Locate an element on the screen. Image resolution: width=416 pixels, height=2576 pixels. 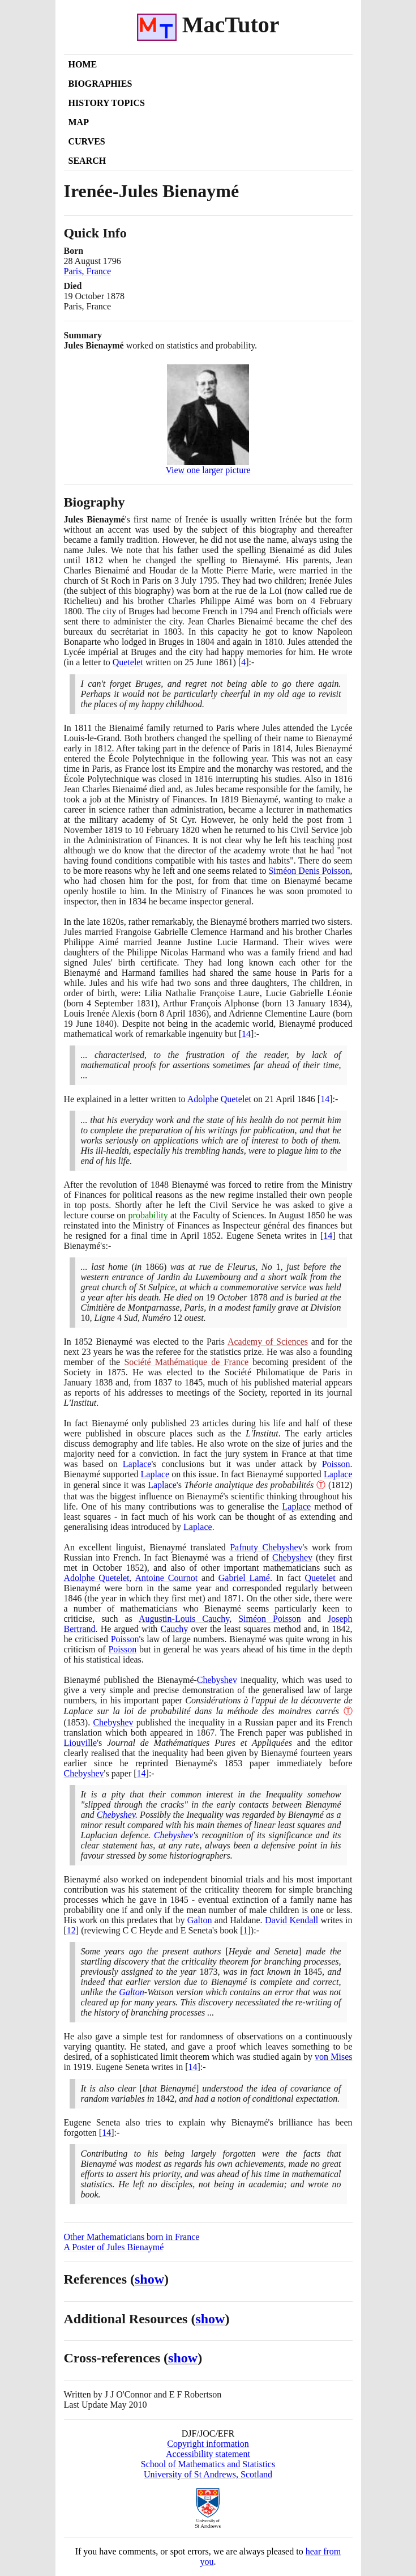
Search is located at coordinates (87, 160).